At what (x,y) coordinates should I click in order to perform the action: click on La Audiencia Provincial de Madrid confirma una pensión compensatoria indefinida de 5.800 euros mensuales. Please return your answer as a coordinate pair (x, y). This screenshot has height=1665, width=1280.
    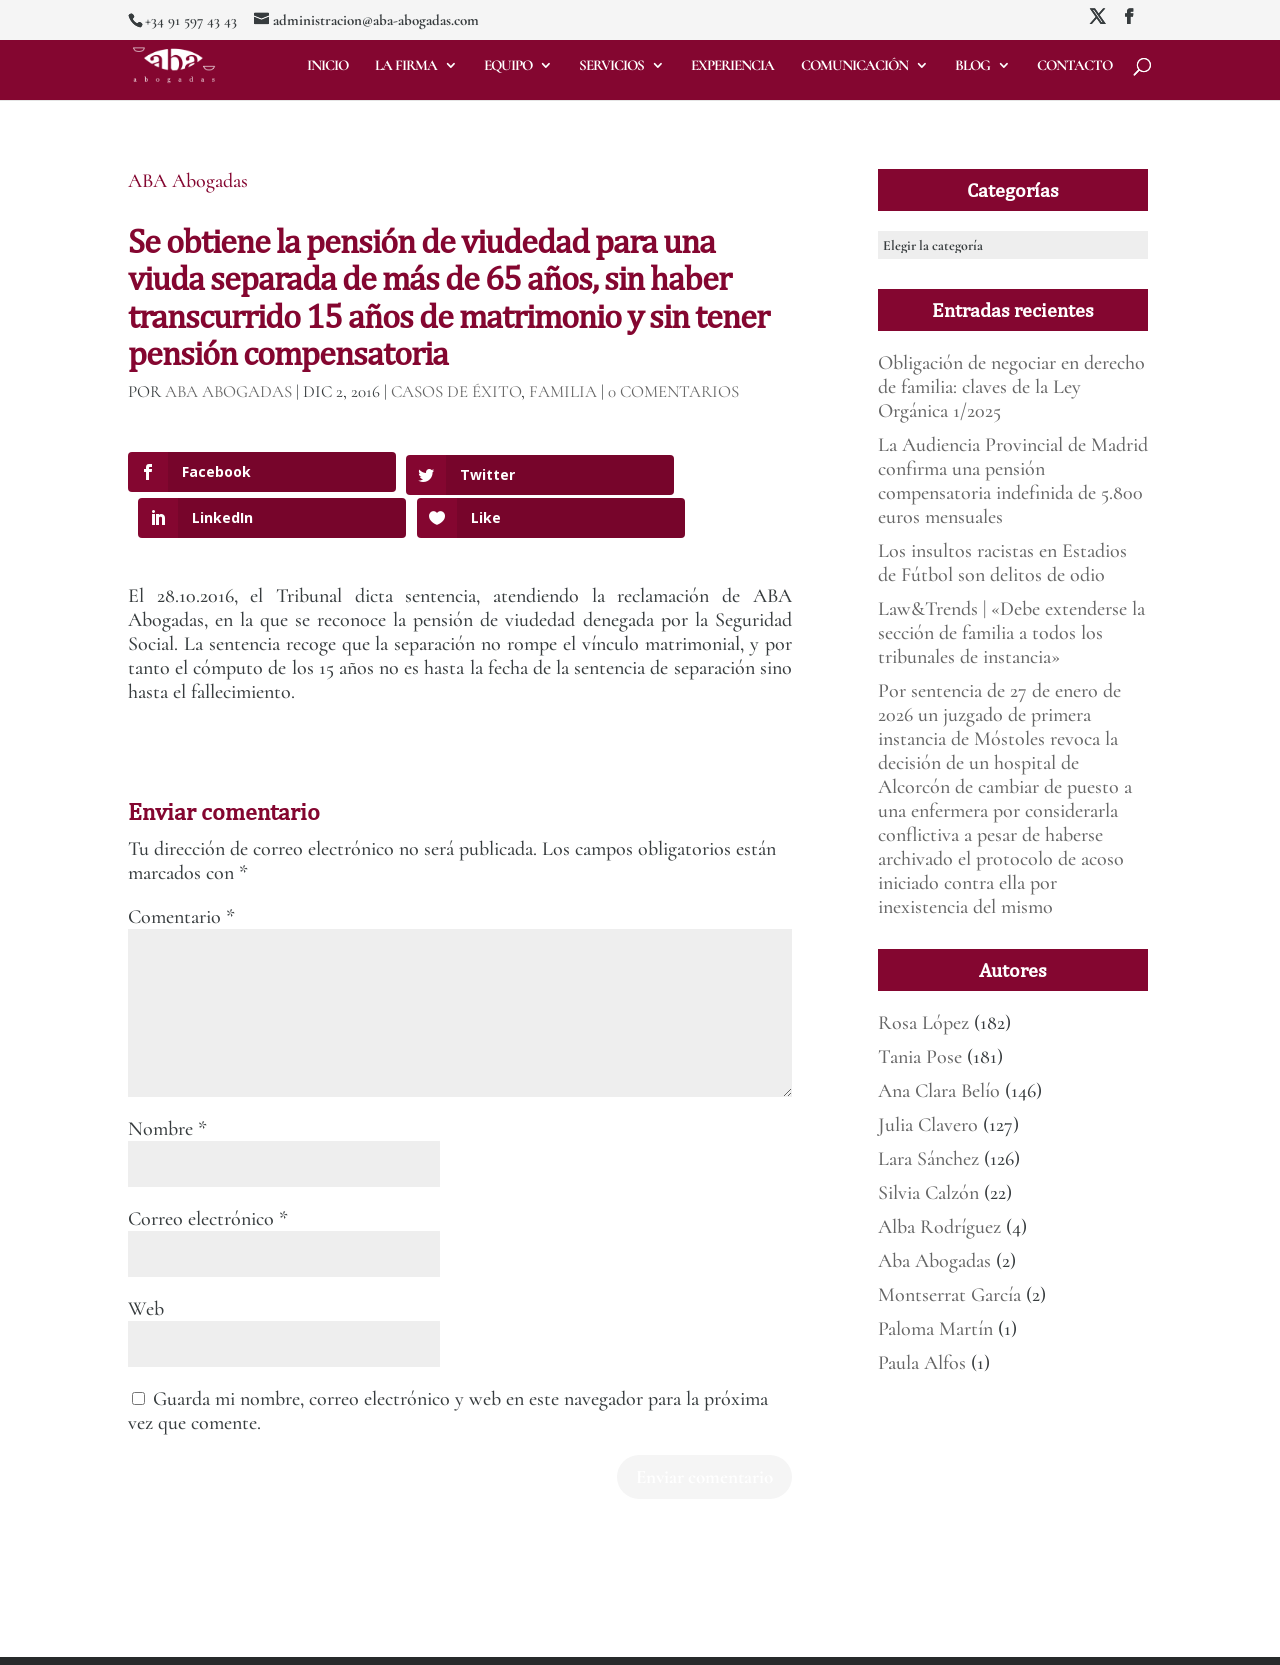
    Looking at the image, I should click on (1013, 481).